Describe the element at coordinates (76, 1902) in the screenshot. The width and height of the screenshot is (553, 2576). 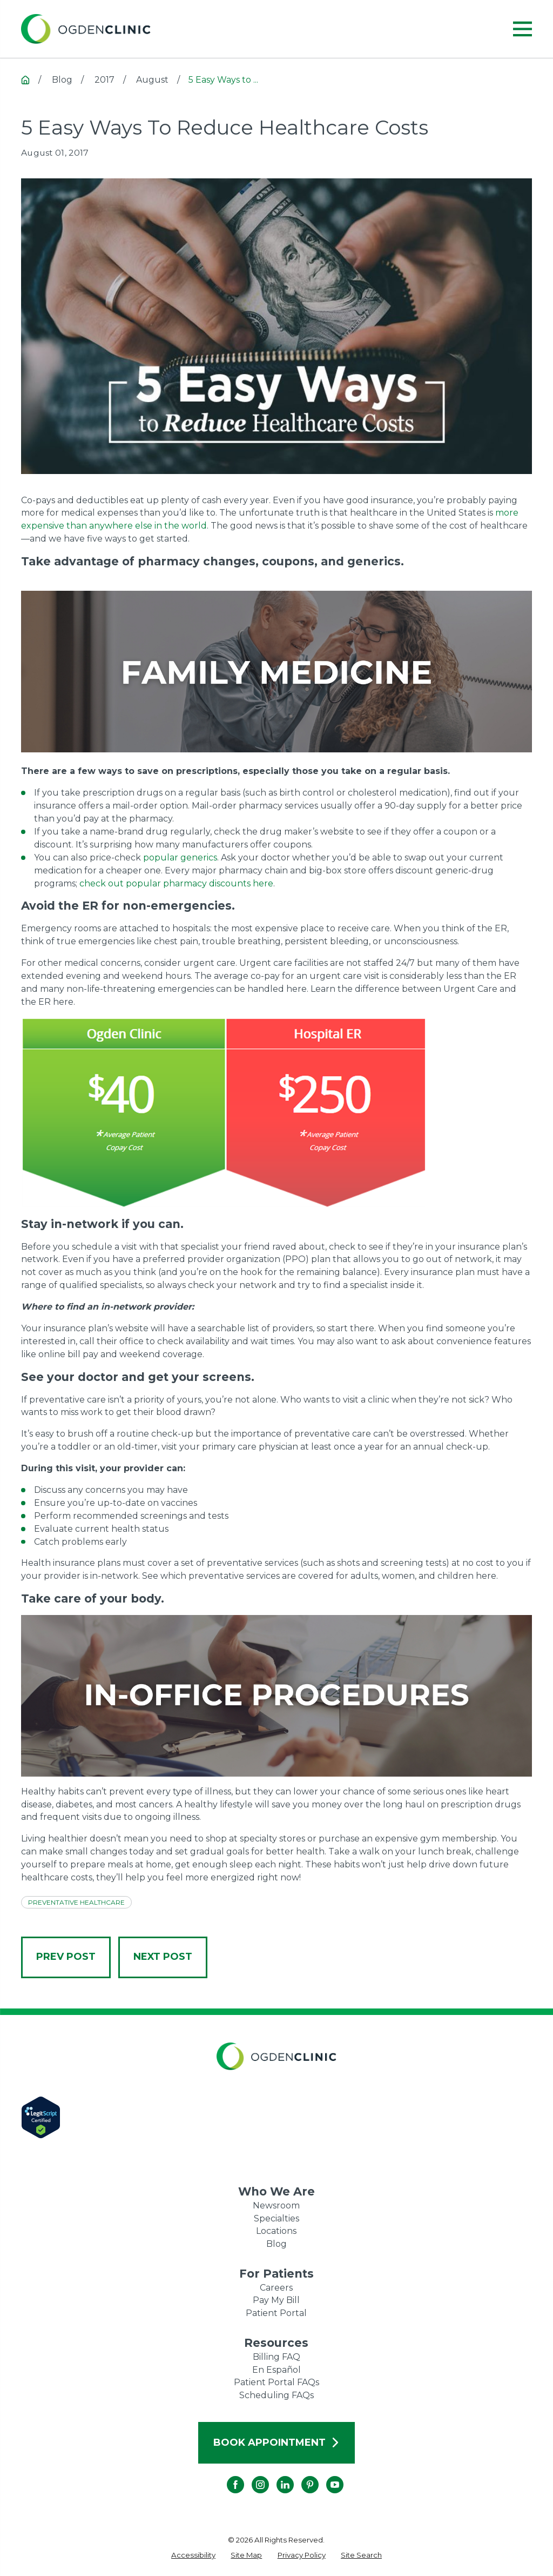
I see `Preventative Healthcare` at that location.